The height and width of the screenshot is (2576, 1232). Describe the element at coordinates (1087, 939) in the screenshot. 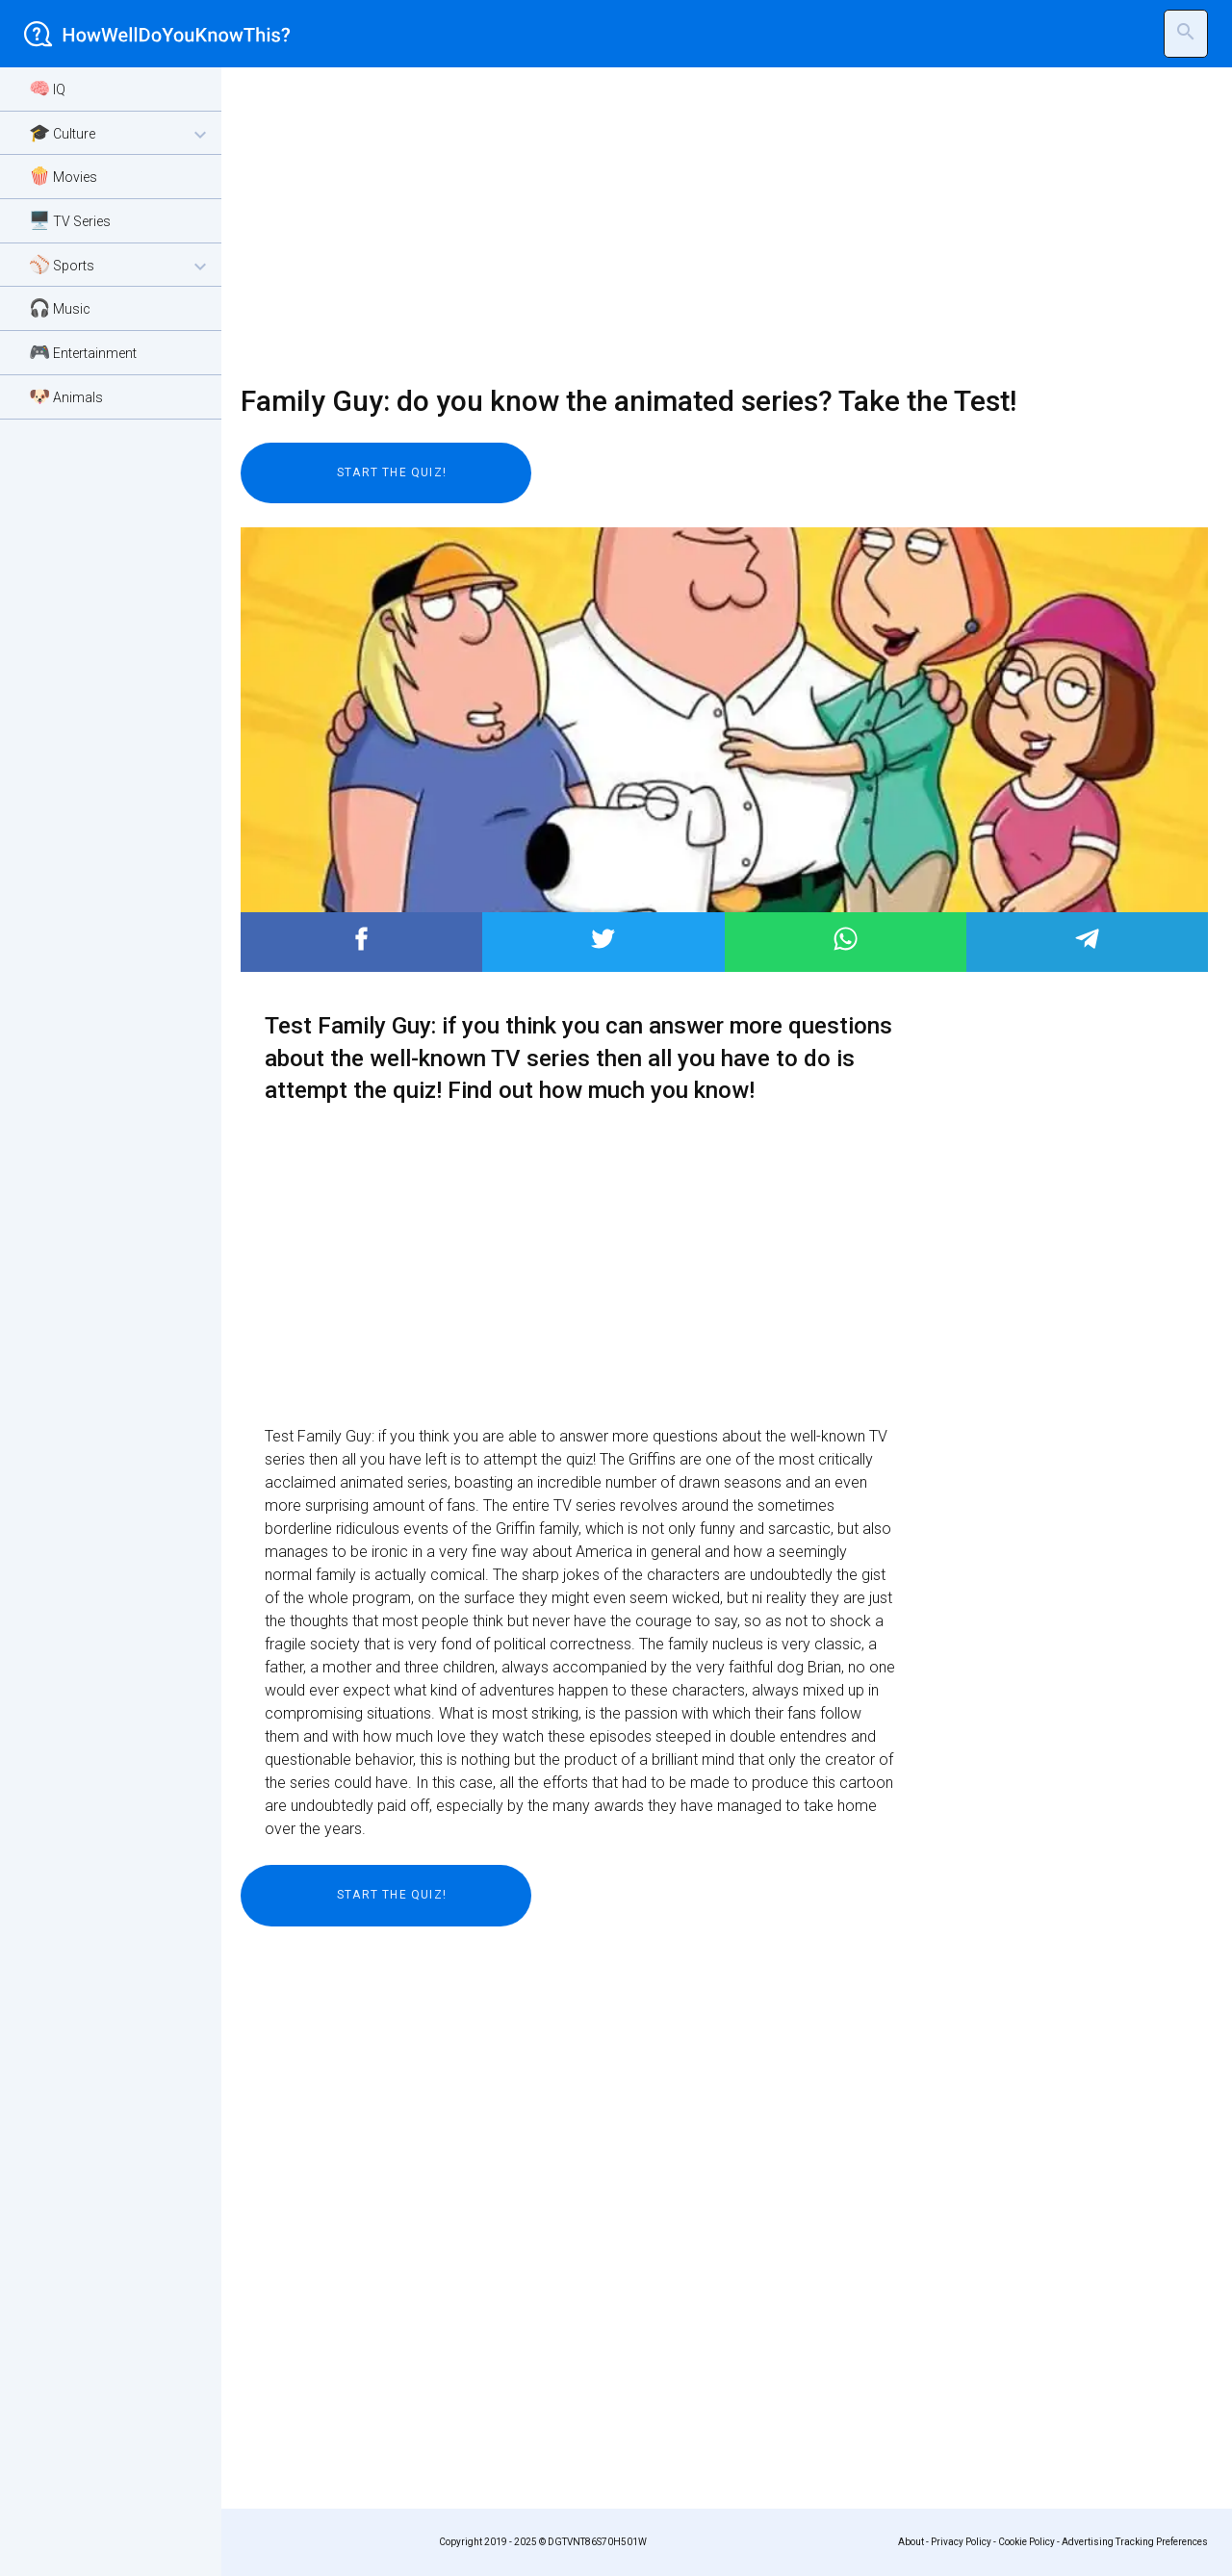

I see `Post to Telegram` at that location.